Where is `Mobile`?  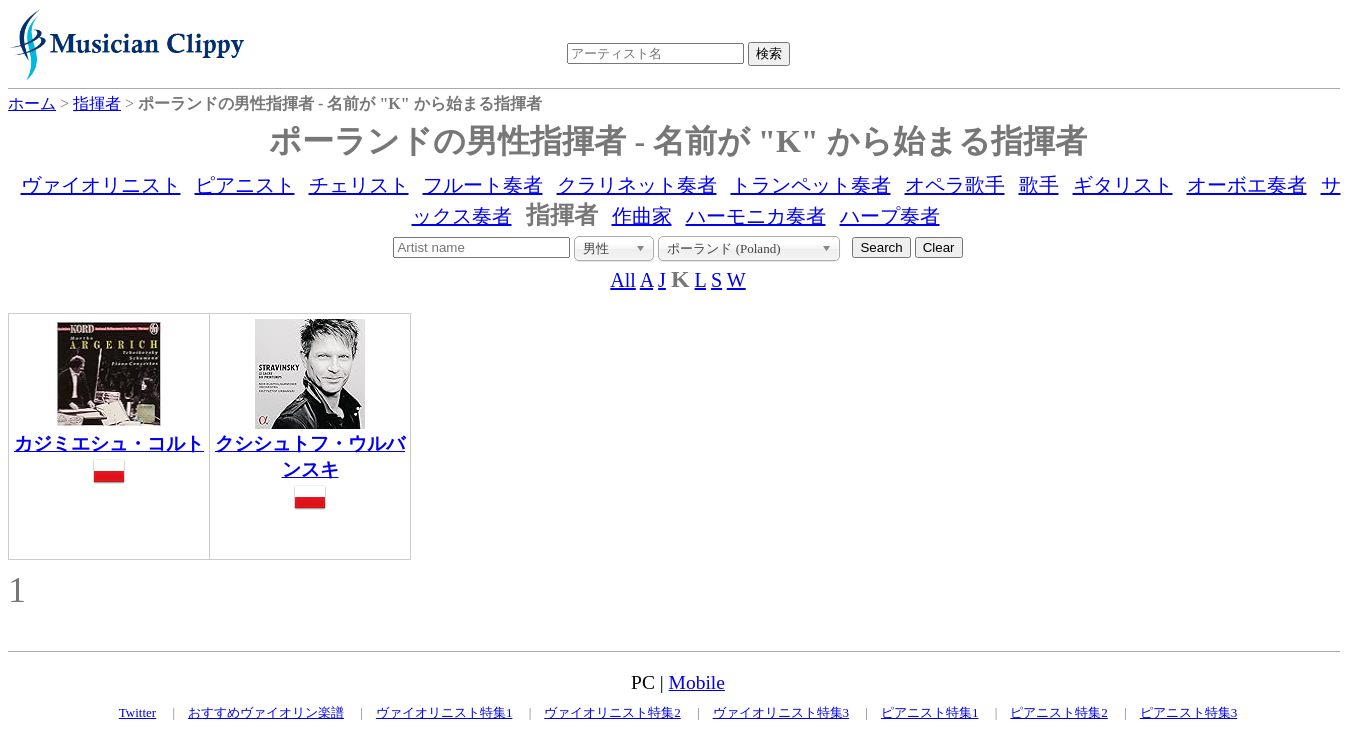
Mobile is located at coordinates (697, 682).